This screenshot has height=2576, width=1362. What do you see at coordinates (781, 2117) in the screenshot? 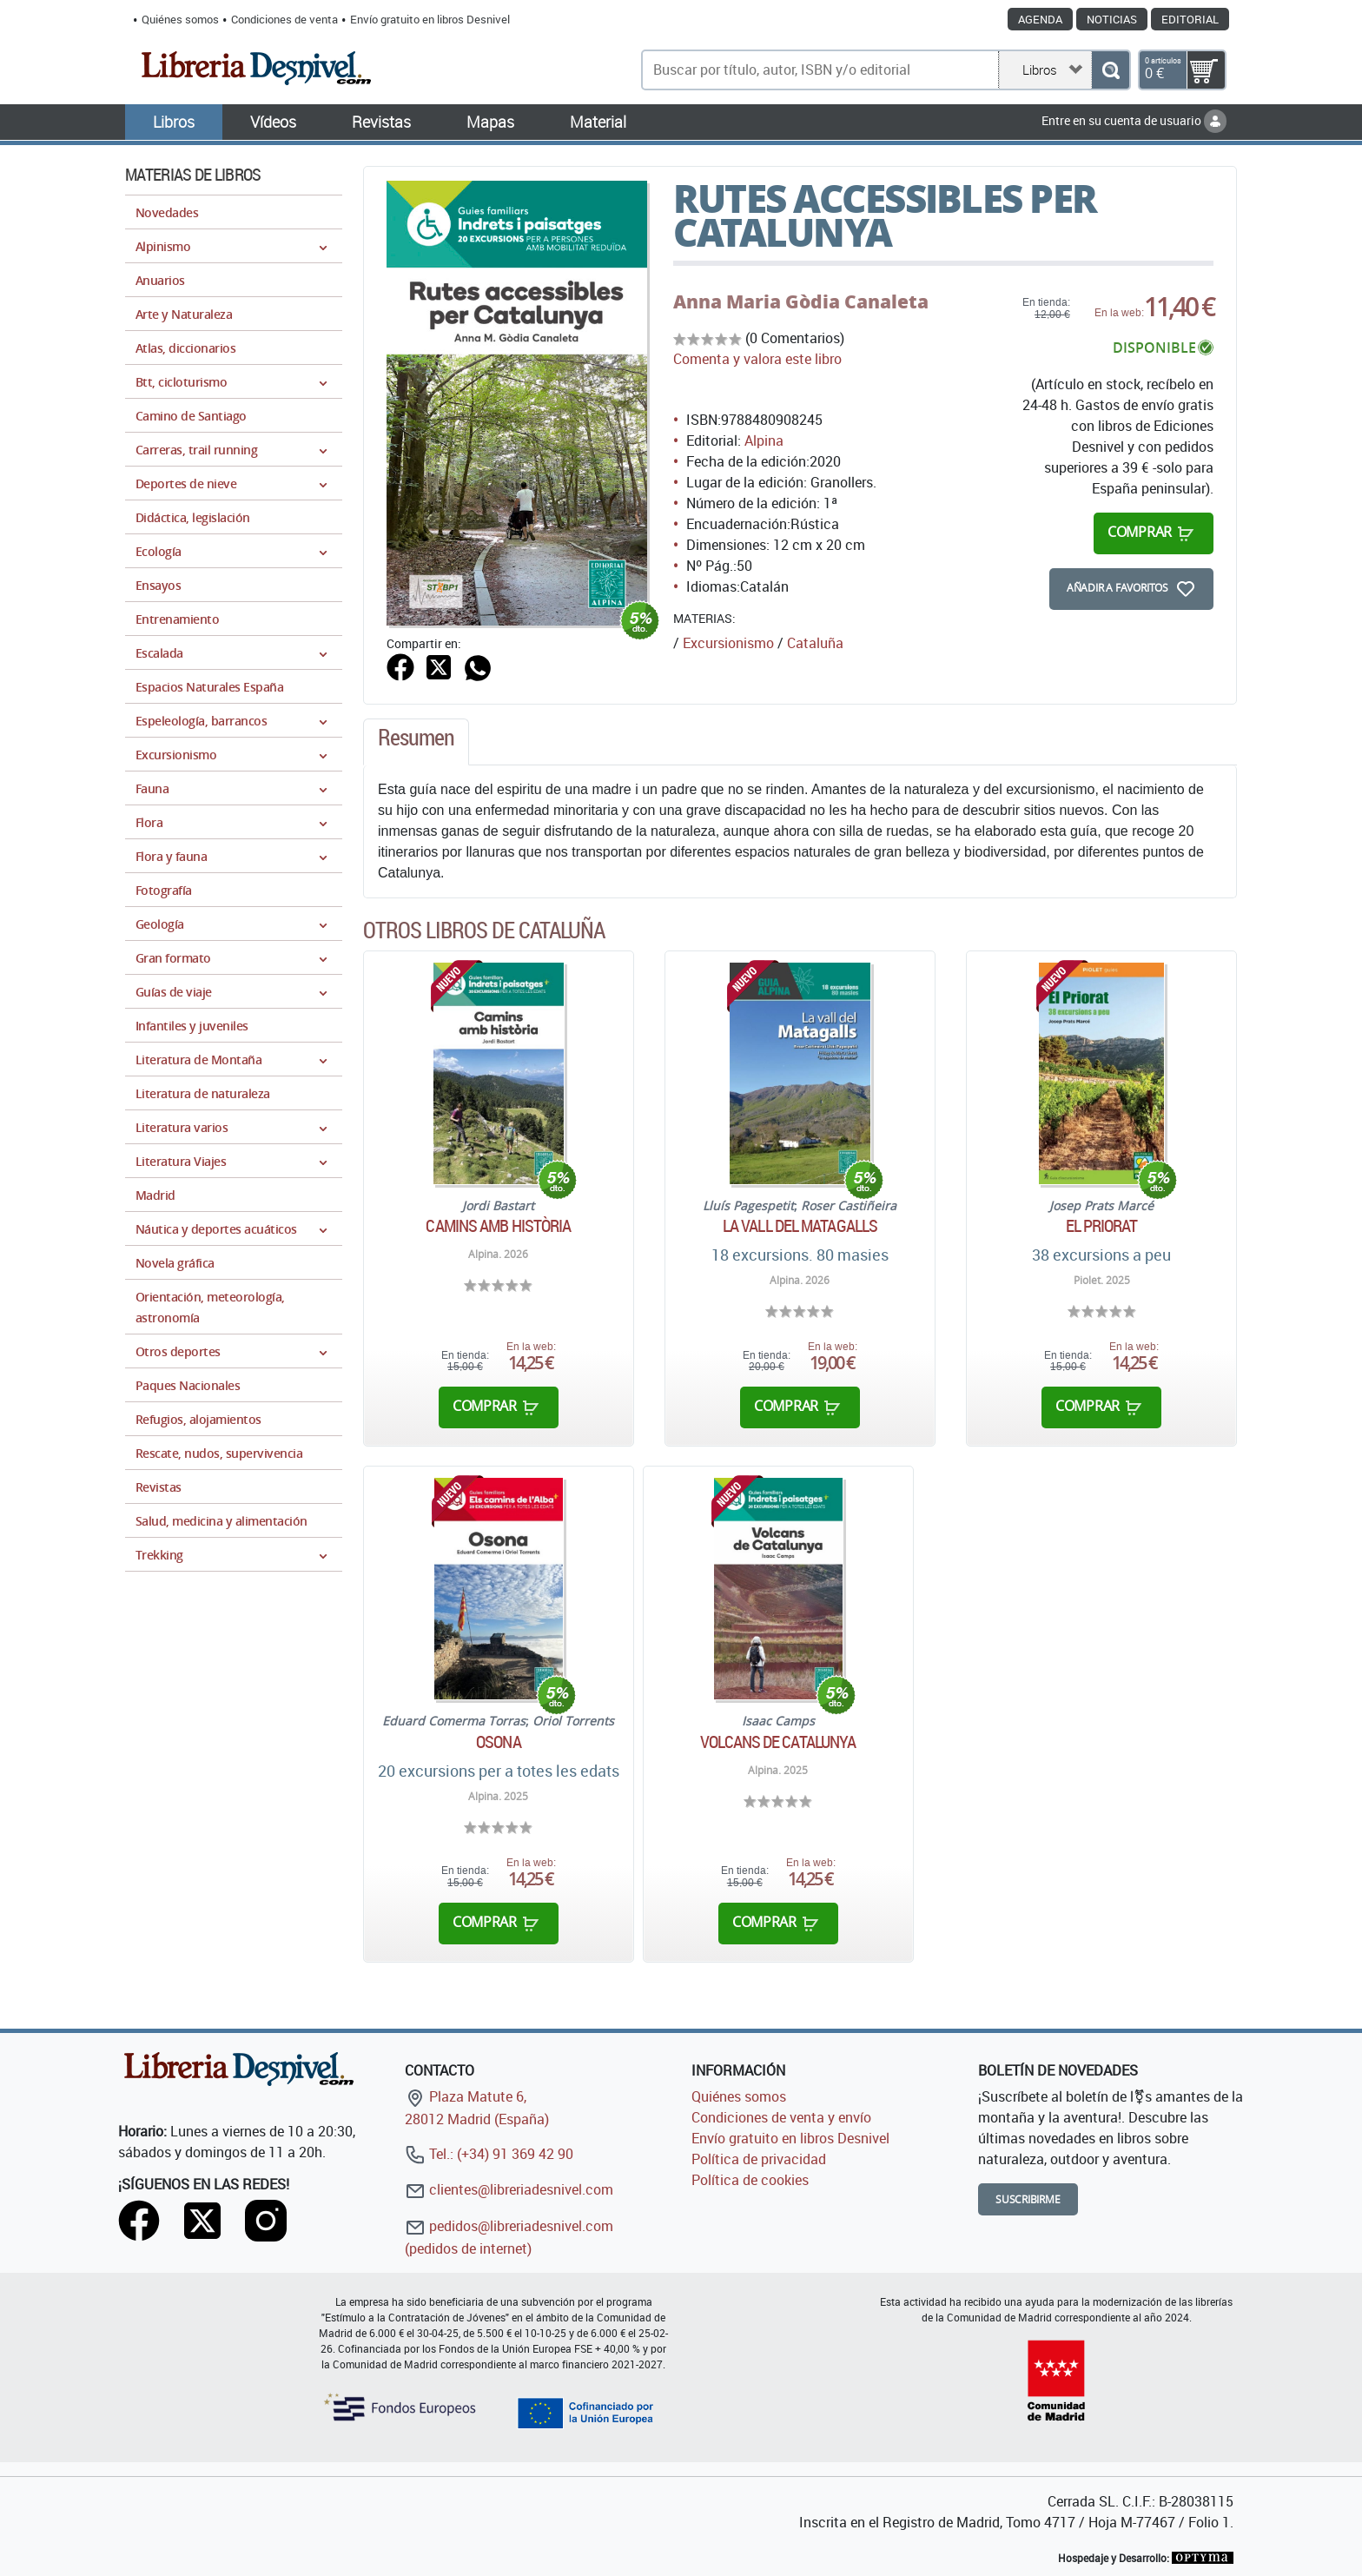
I see `Condiciones de venta y envío` at bounding box center [781, 2117].